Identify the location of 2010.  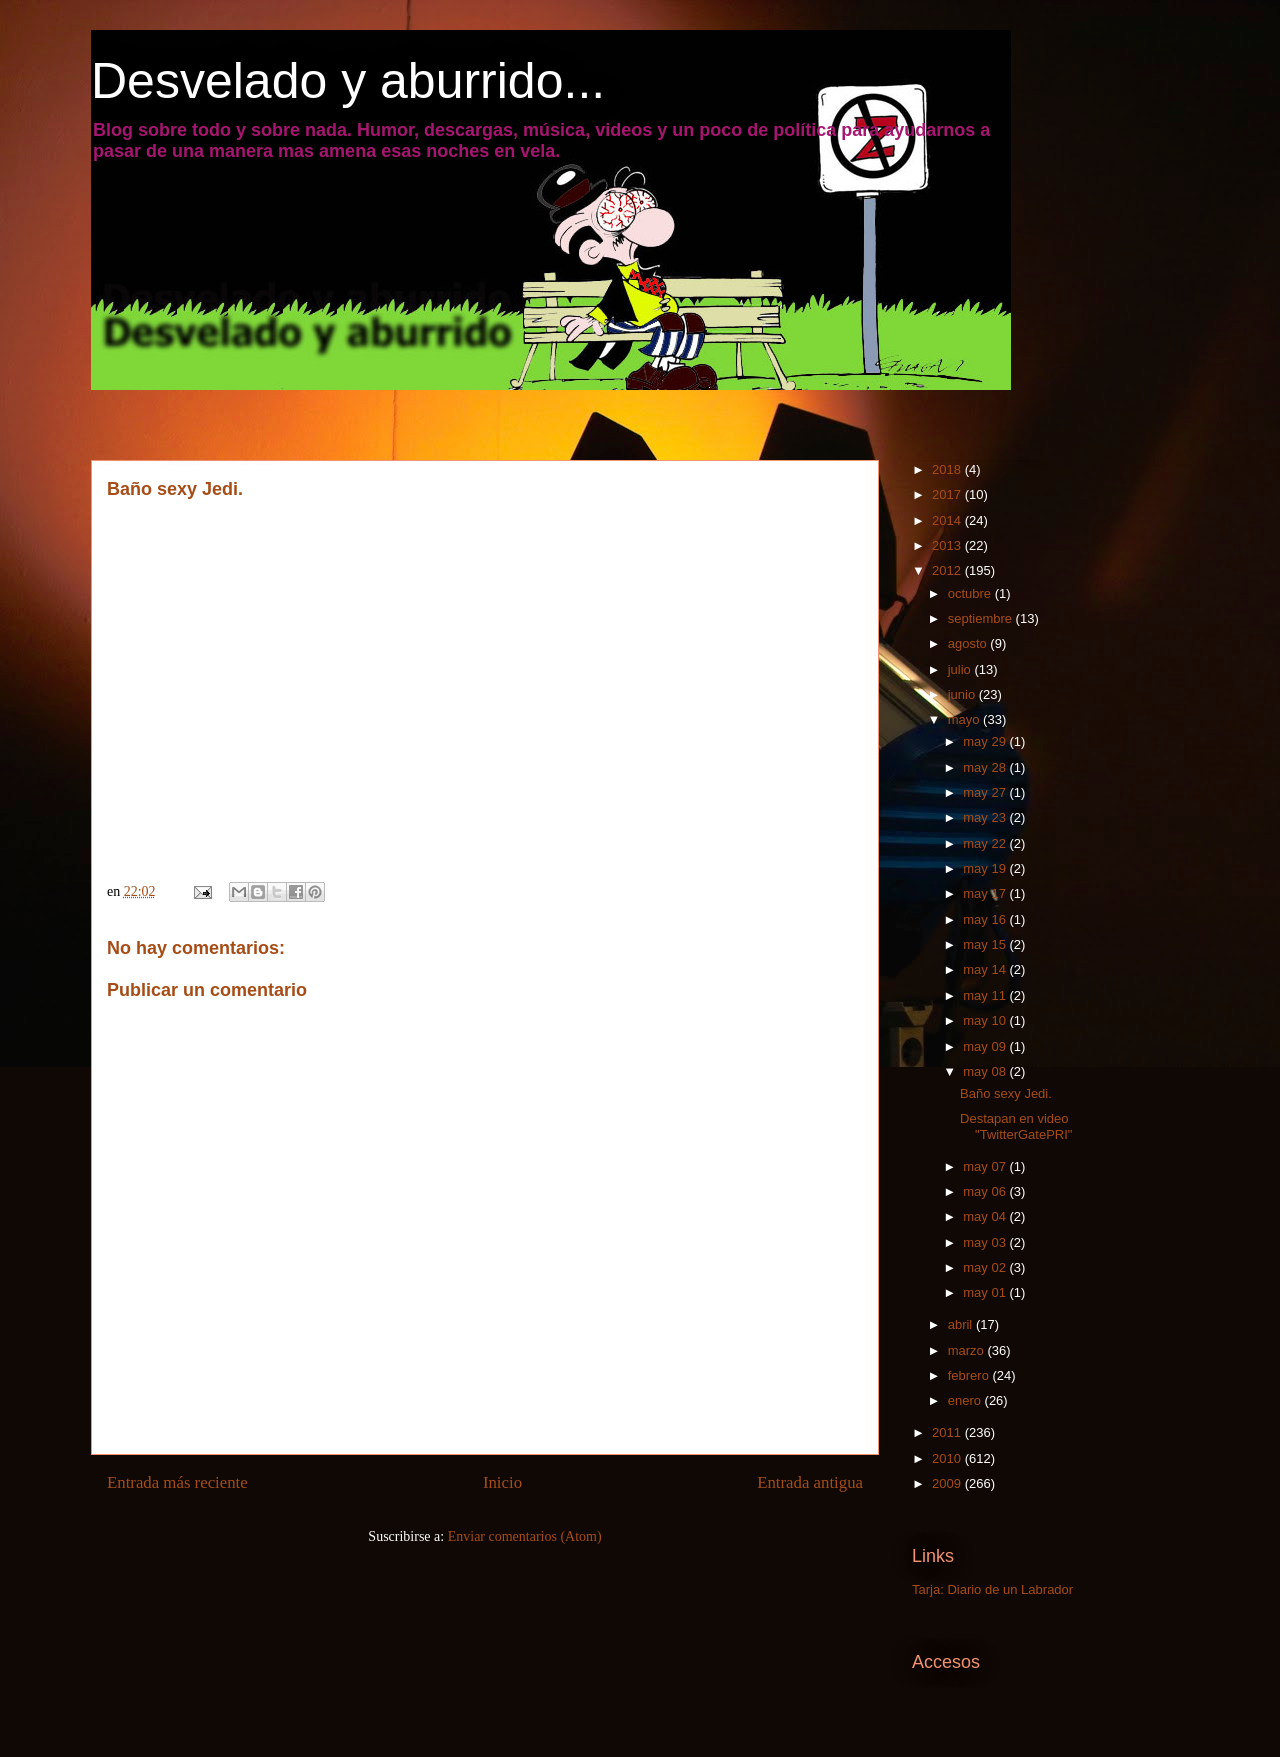
(948, 1458).